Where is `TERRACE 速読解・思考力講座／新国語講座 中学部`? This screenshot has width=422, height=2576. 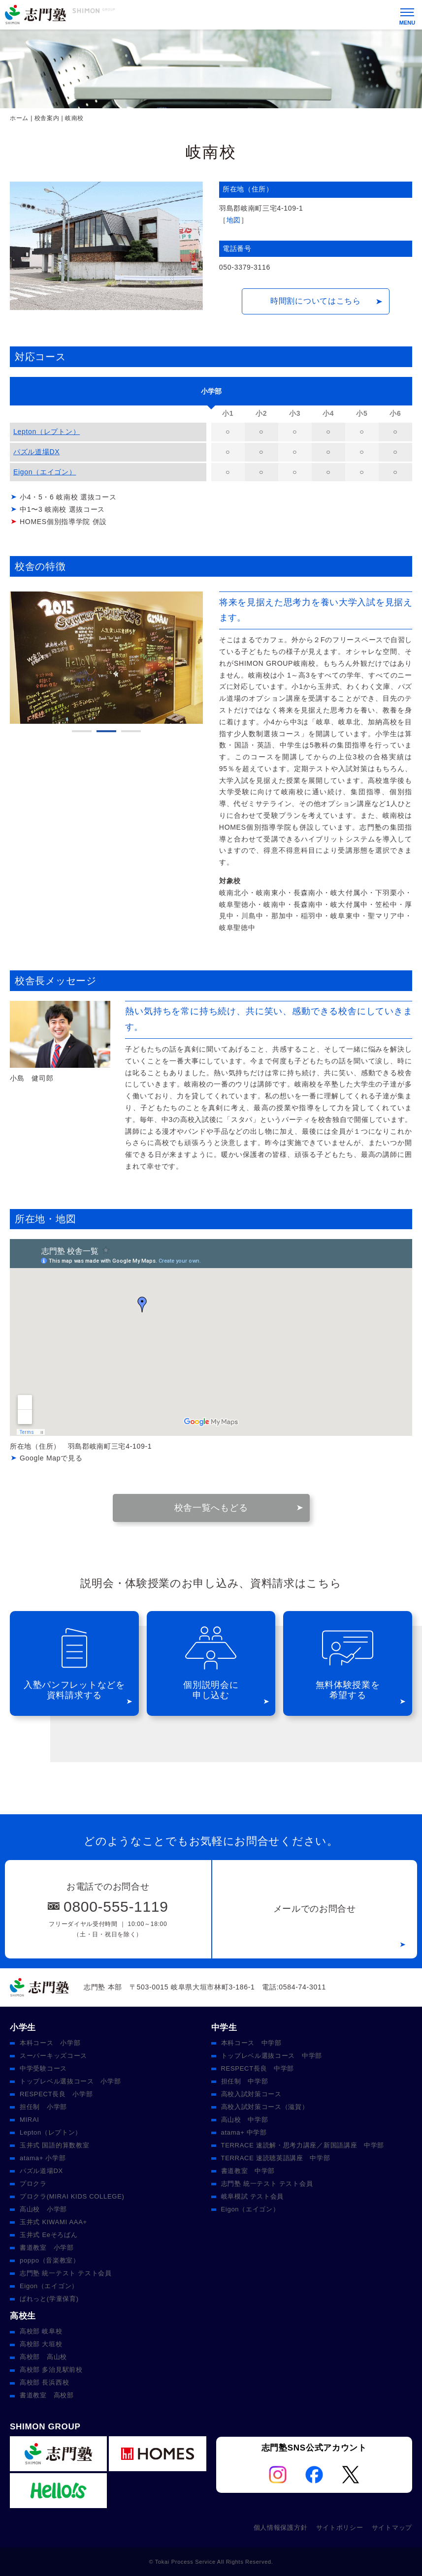
TERRACE 速読解・思考力講座／新国語講座 中学部 is located at coordinates (303, 2145).